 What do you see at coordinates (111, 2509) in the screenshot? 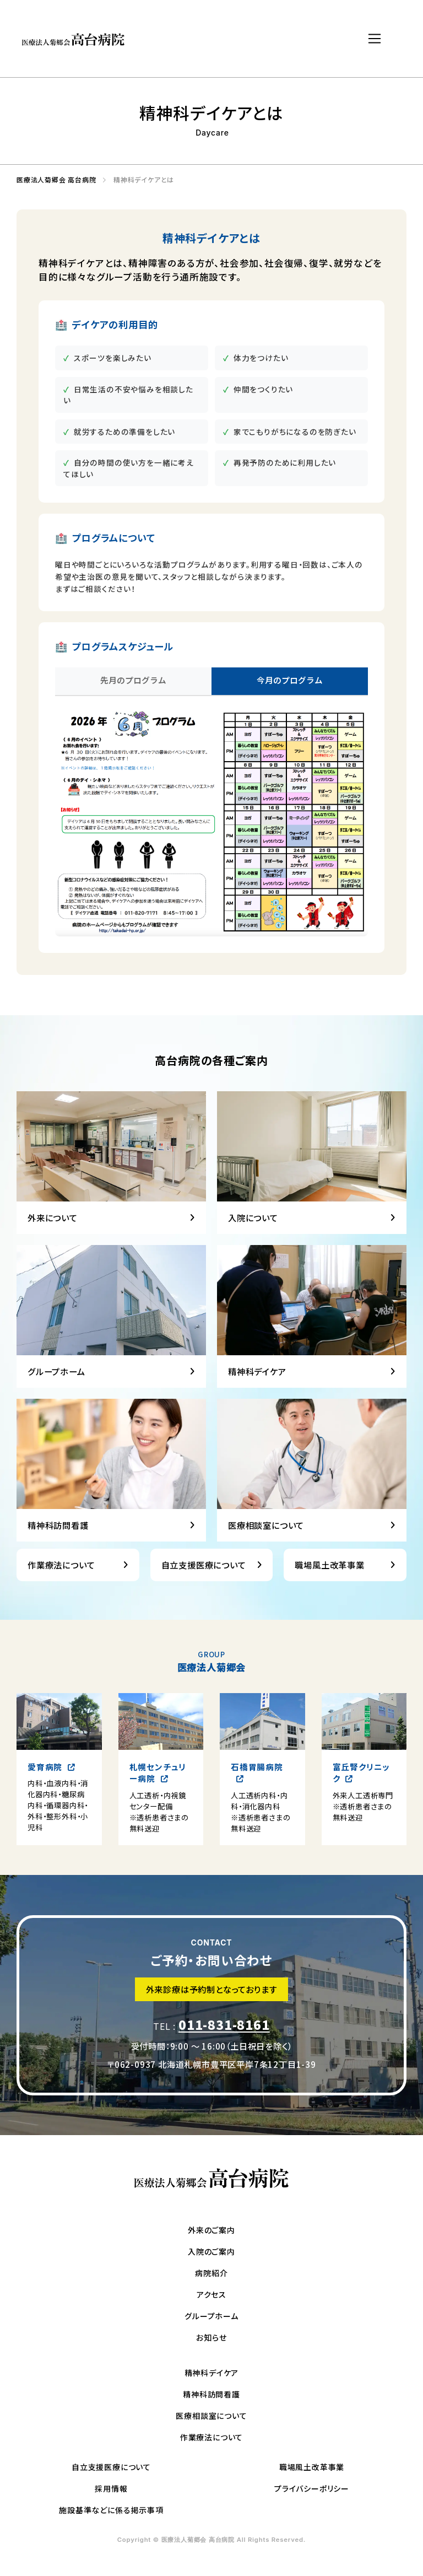
I see `施設基準などに係る掲示事項` at bounding box center [111, 2509].